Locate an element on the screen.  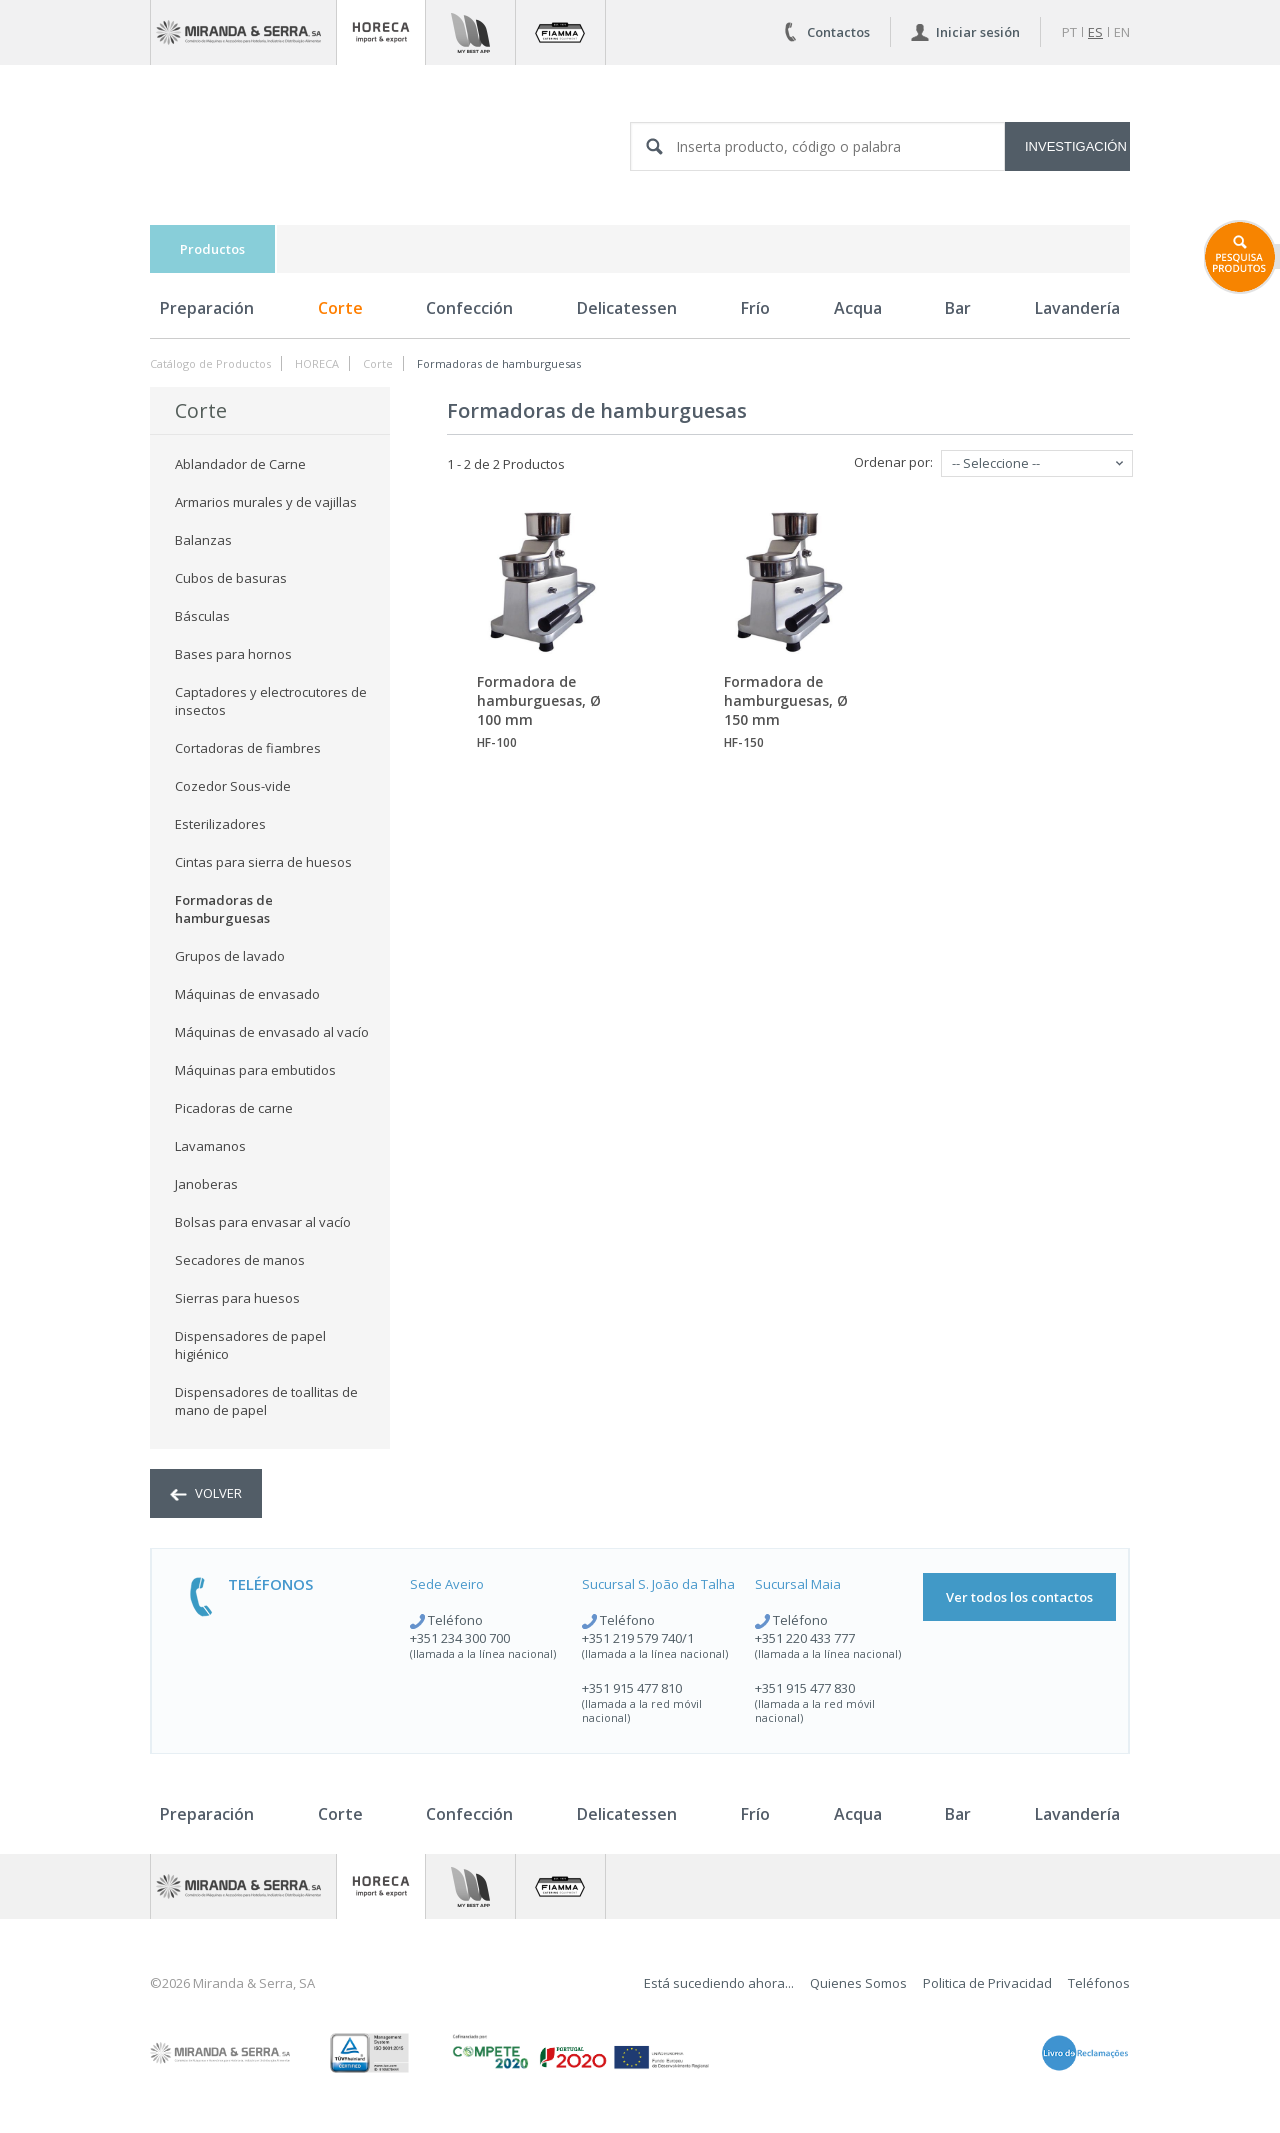
Bases para hornos is located at coordinates (233, 654).